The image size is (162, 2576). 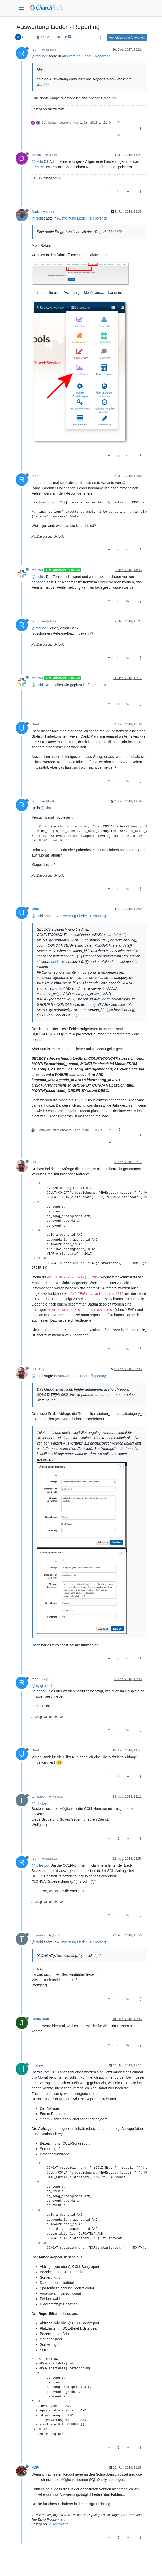 I want to click on @Uhu1, so click(x=48, y=801).